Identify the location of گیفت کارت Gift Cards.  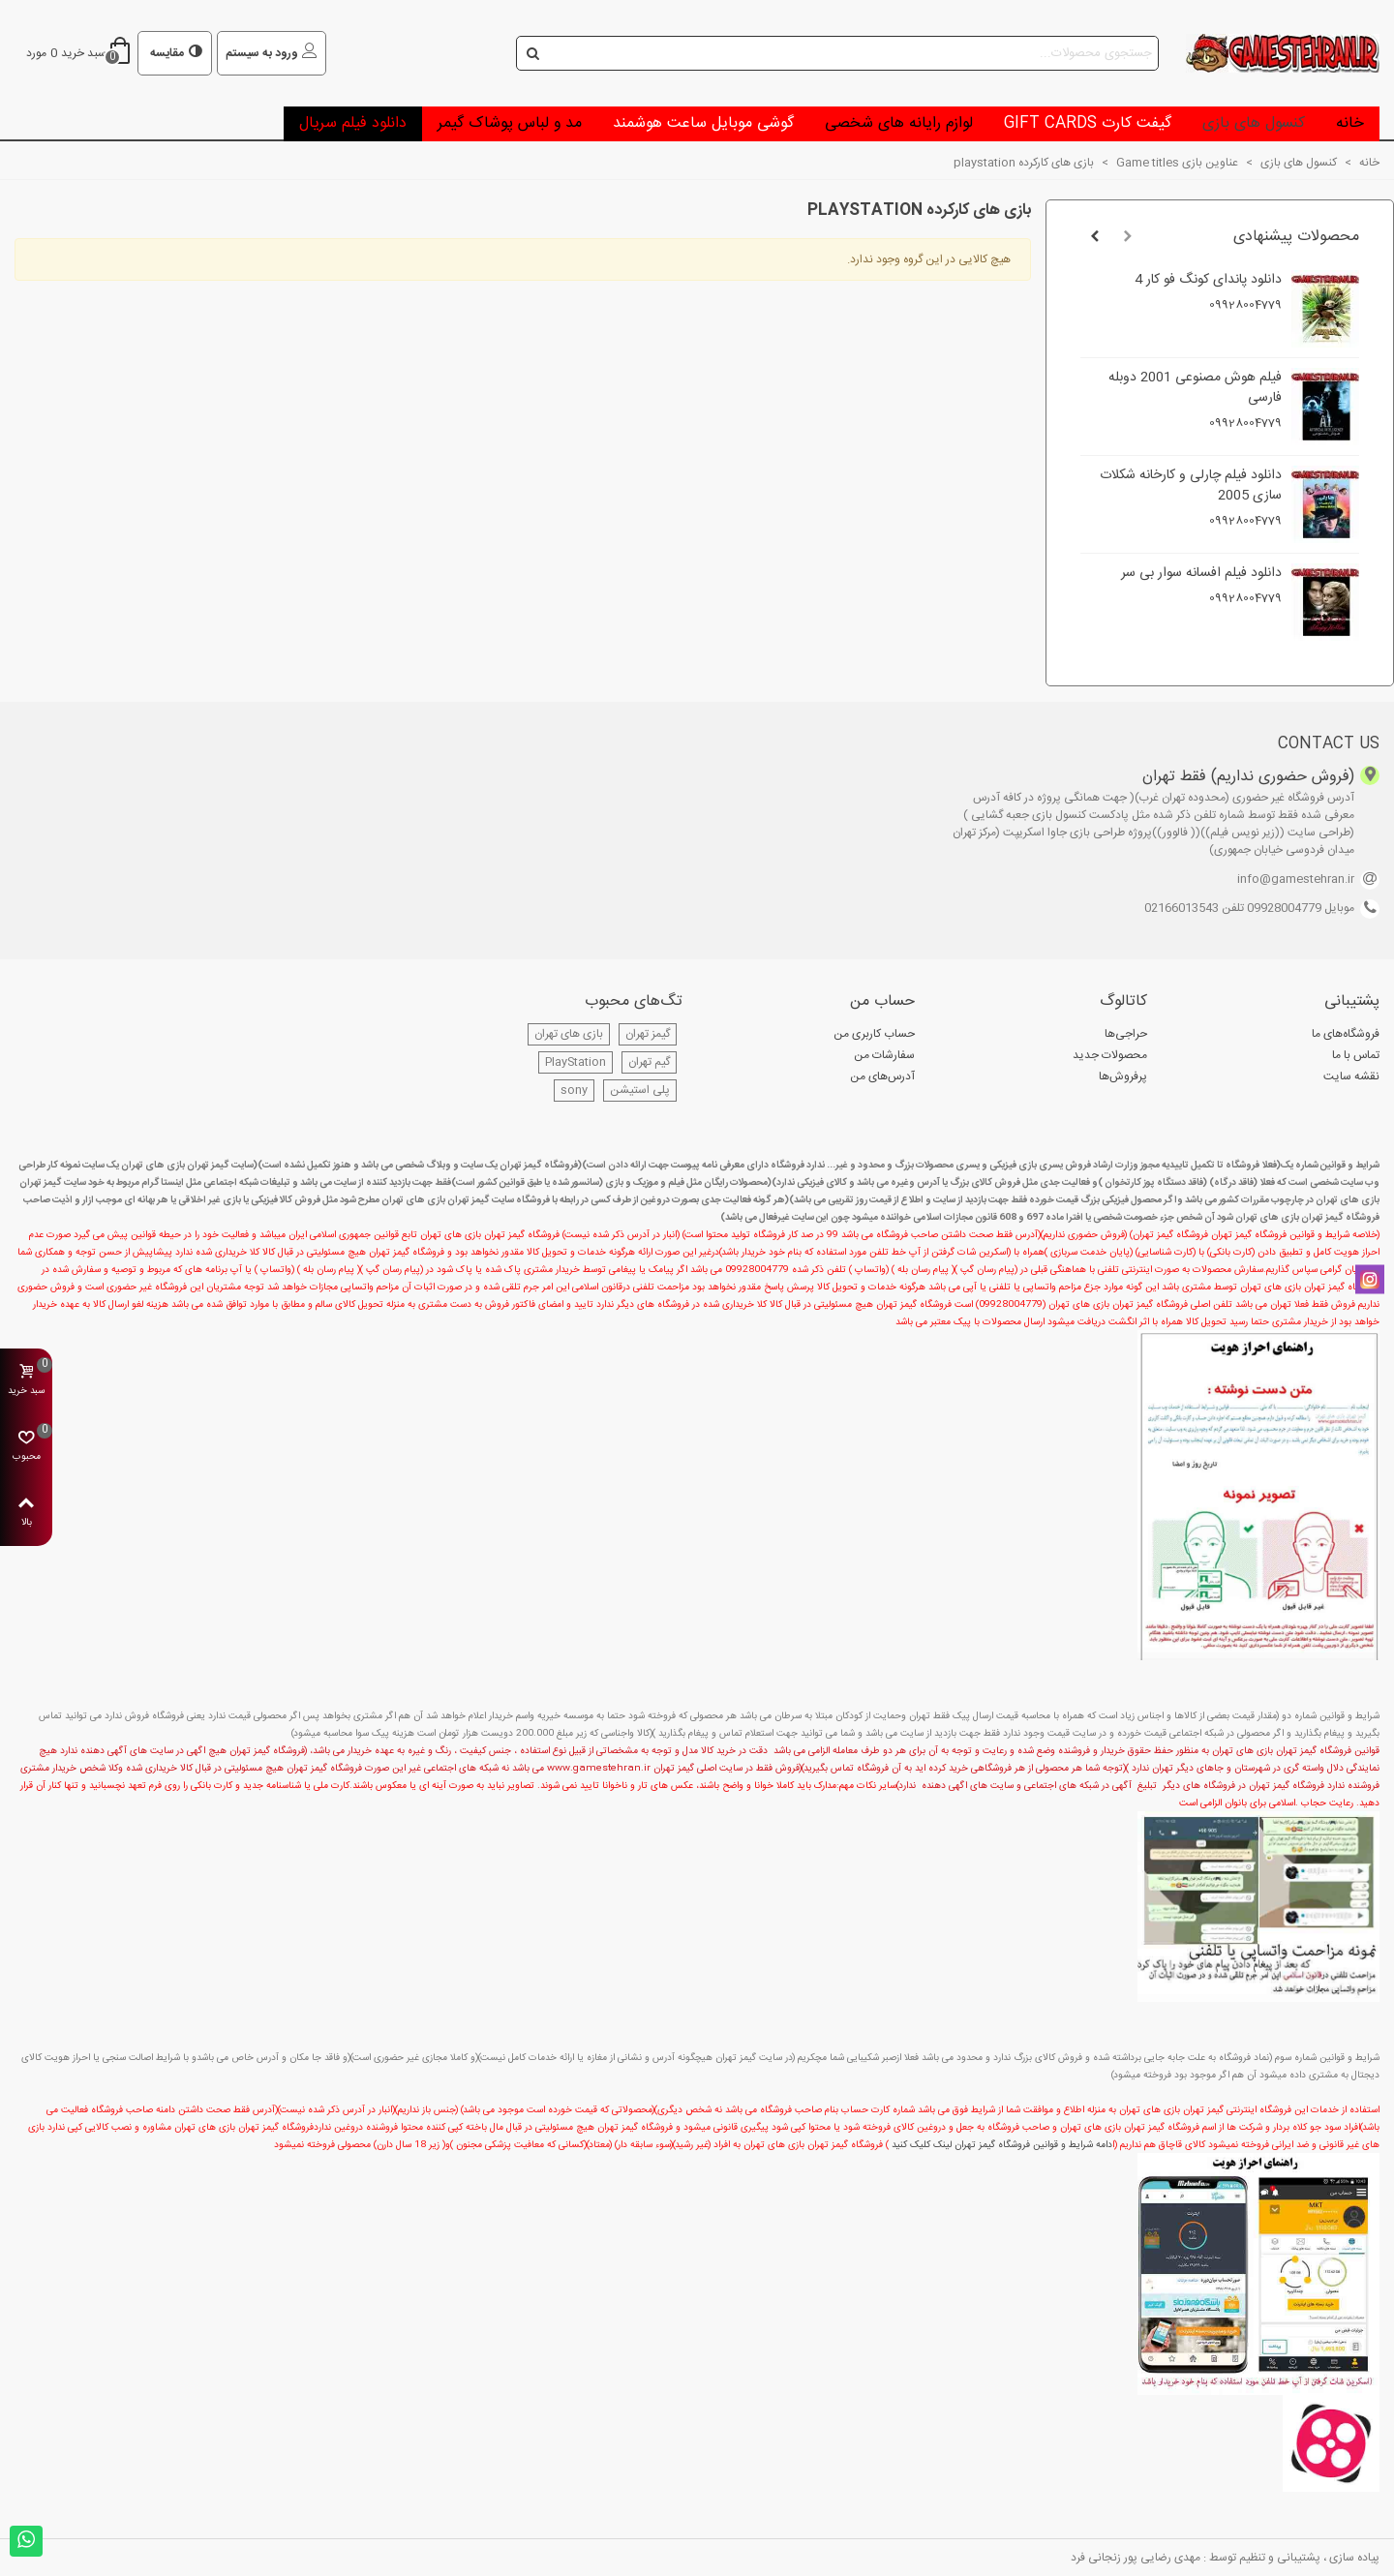
(1087, 123).